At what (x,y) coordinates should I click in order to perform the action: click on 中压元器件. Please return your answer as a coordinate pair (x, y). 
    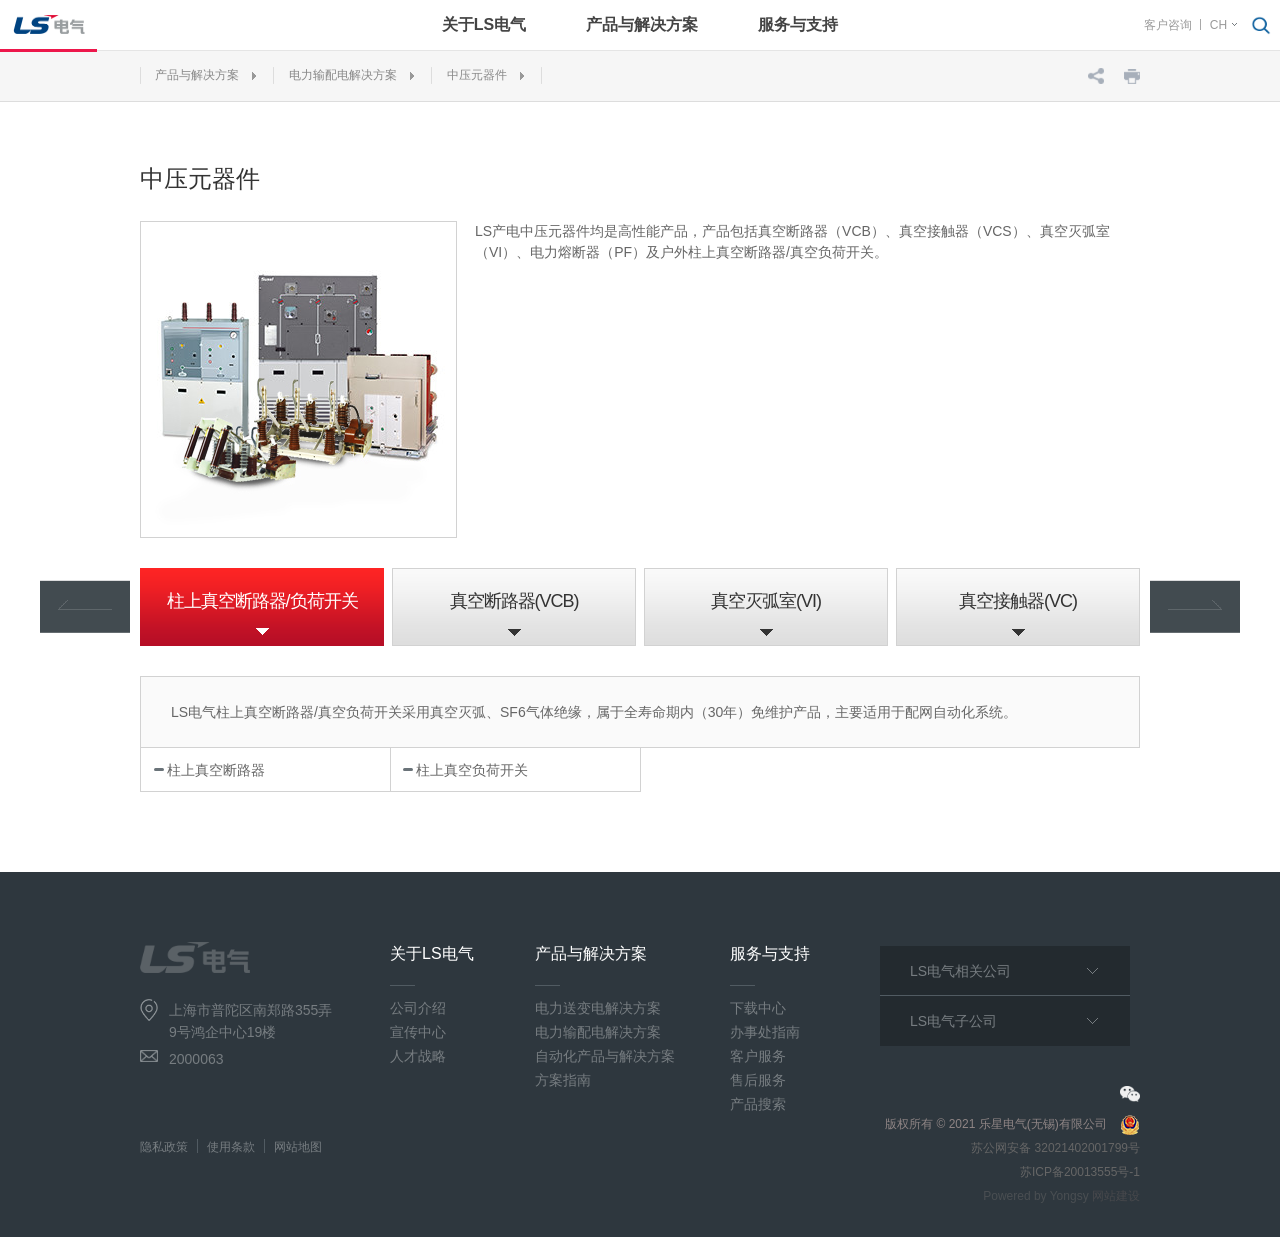
    Looking at the image, I should click on (477, 75).